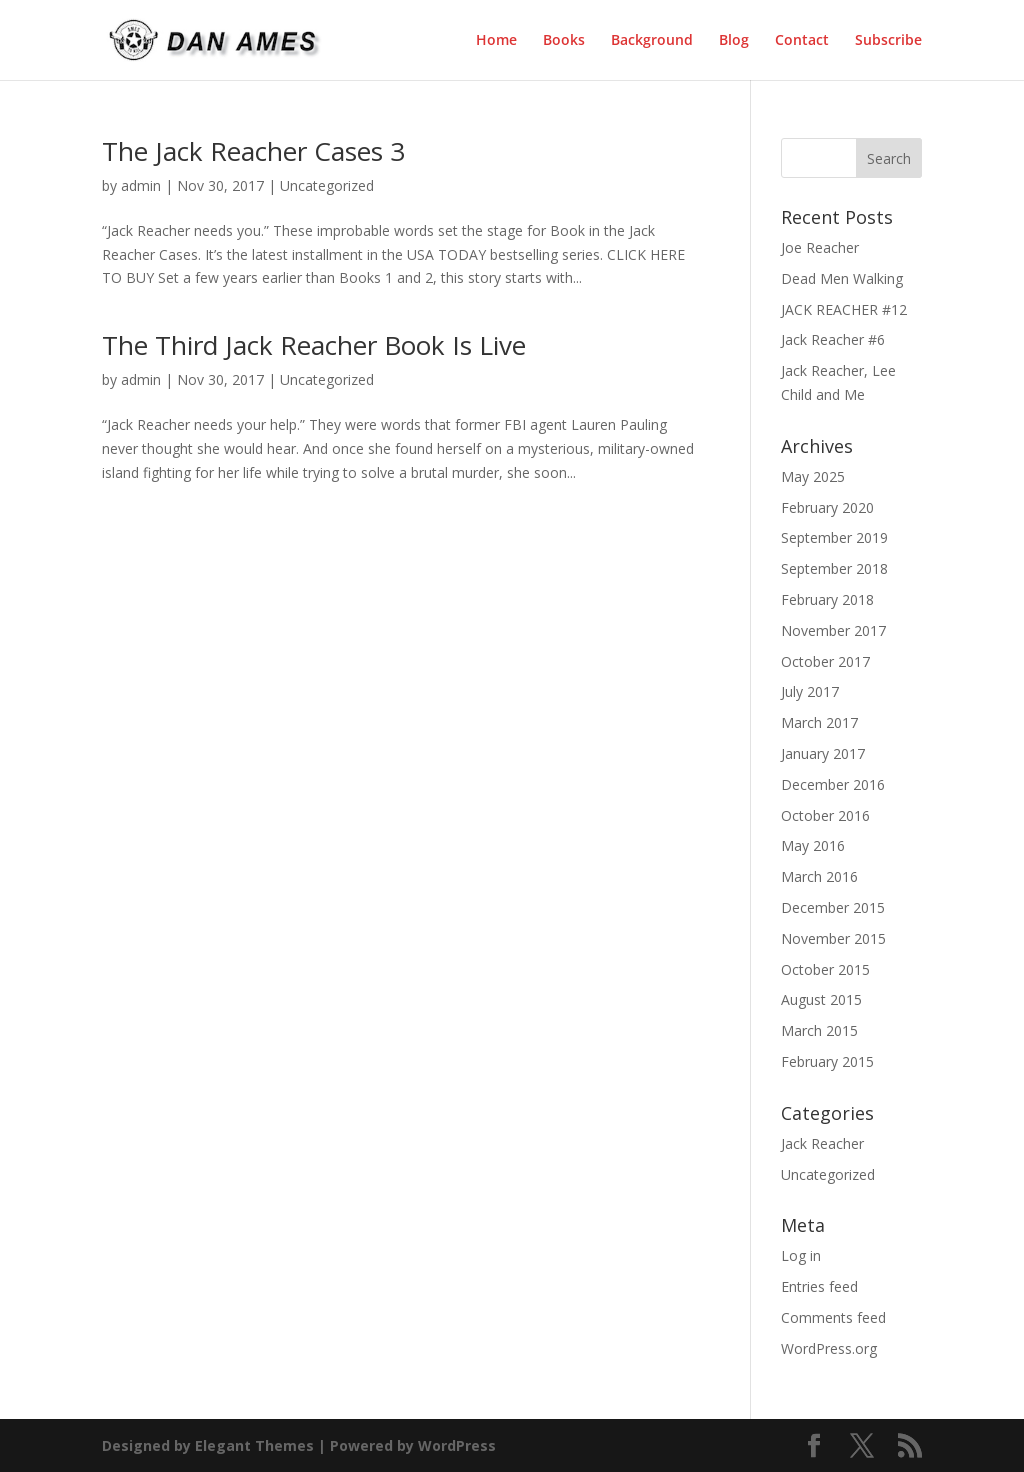  What do you see at coordinates (825, 969) in the screenshot?
I see `October 2015` at bounding box center [825, 969].